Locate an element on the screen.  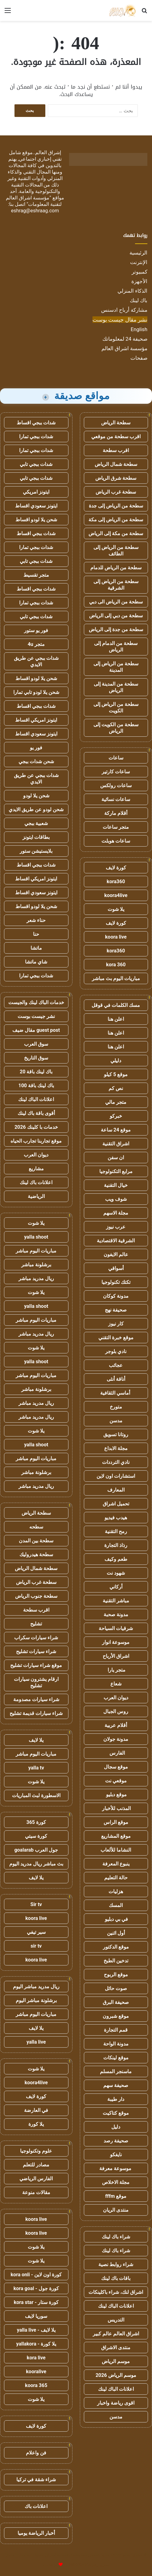
موقعي نت is located at coordinates (116, 1781).